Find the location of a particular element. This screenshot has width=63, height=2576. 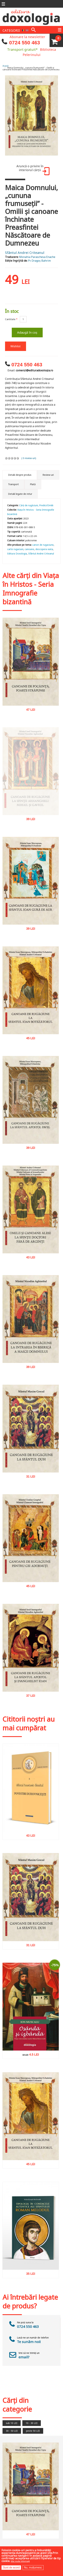

30 - 50 LEI is located at coordinates (12, 2430).